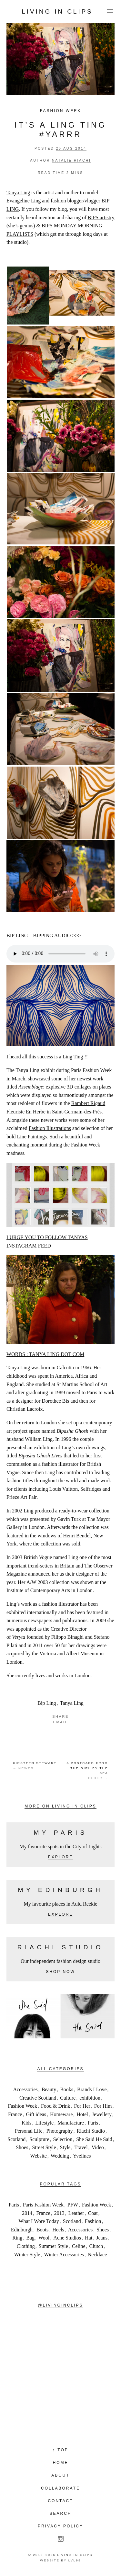 Image resolution: width=121 pixels, height=2576 pixels. Describe the element at coordinates (32, 1136) in the screenshot. I see `Line Paintings` at that location.